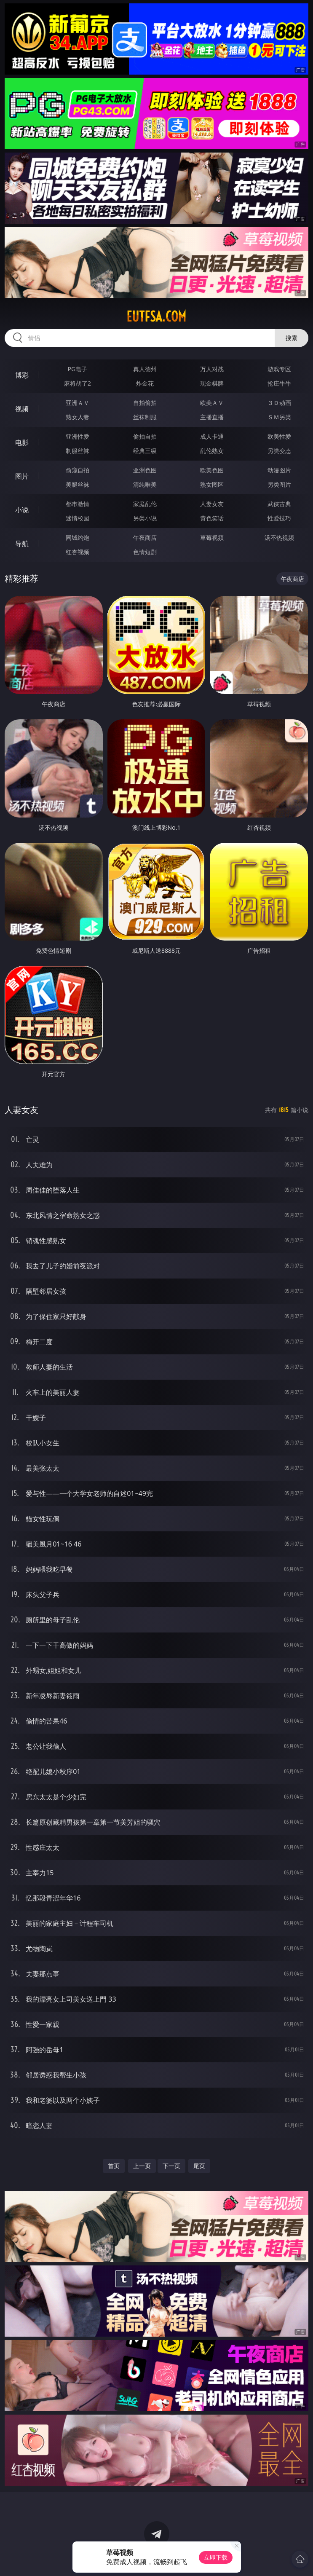 The width and height of the screenshot is (313, 2576). What do you see at coordinates (212, 470) in the screenshot?
I see `欧美色图` at bounding box center [212, 470].